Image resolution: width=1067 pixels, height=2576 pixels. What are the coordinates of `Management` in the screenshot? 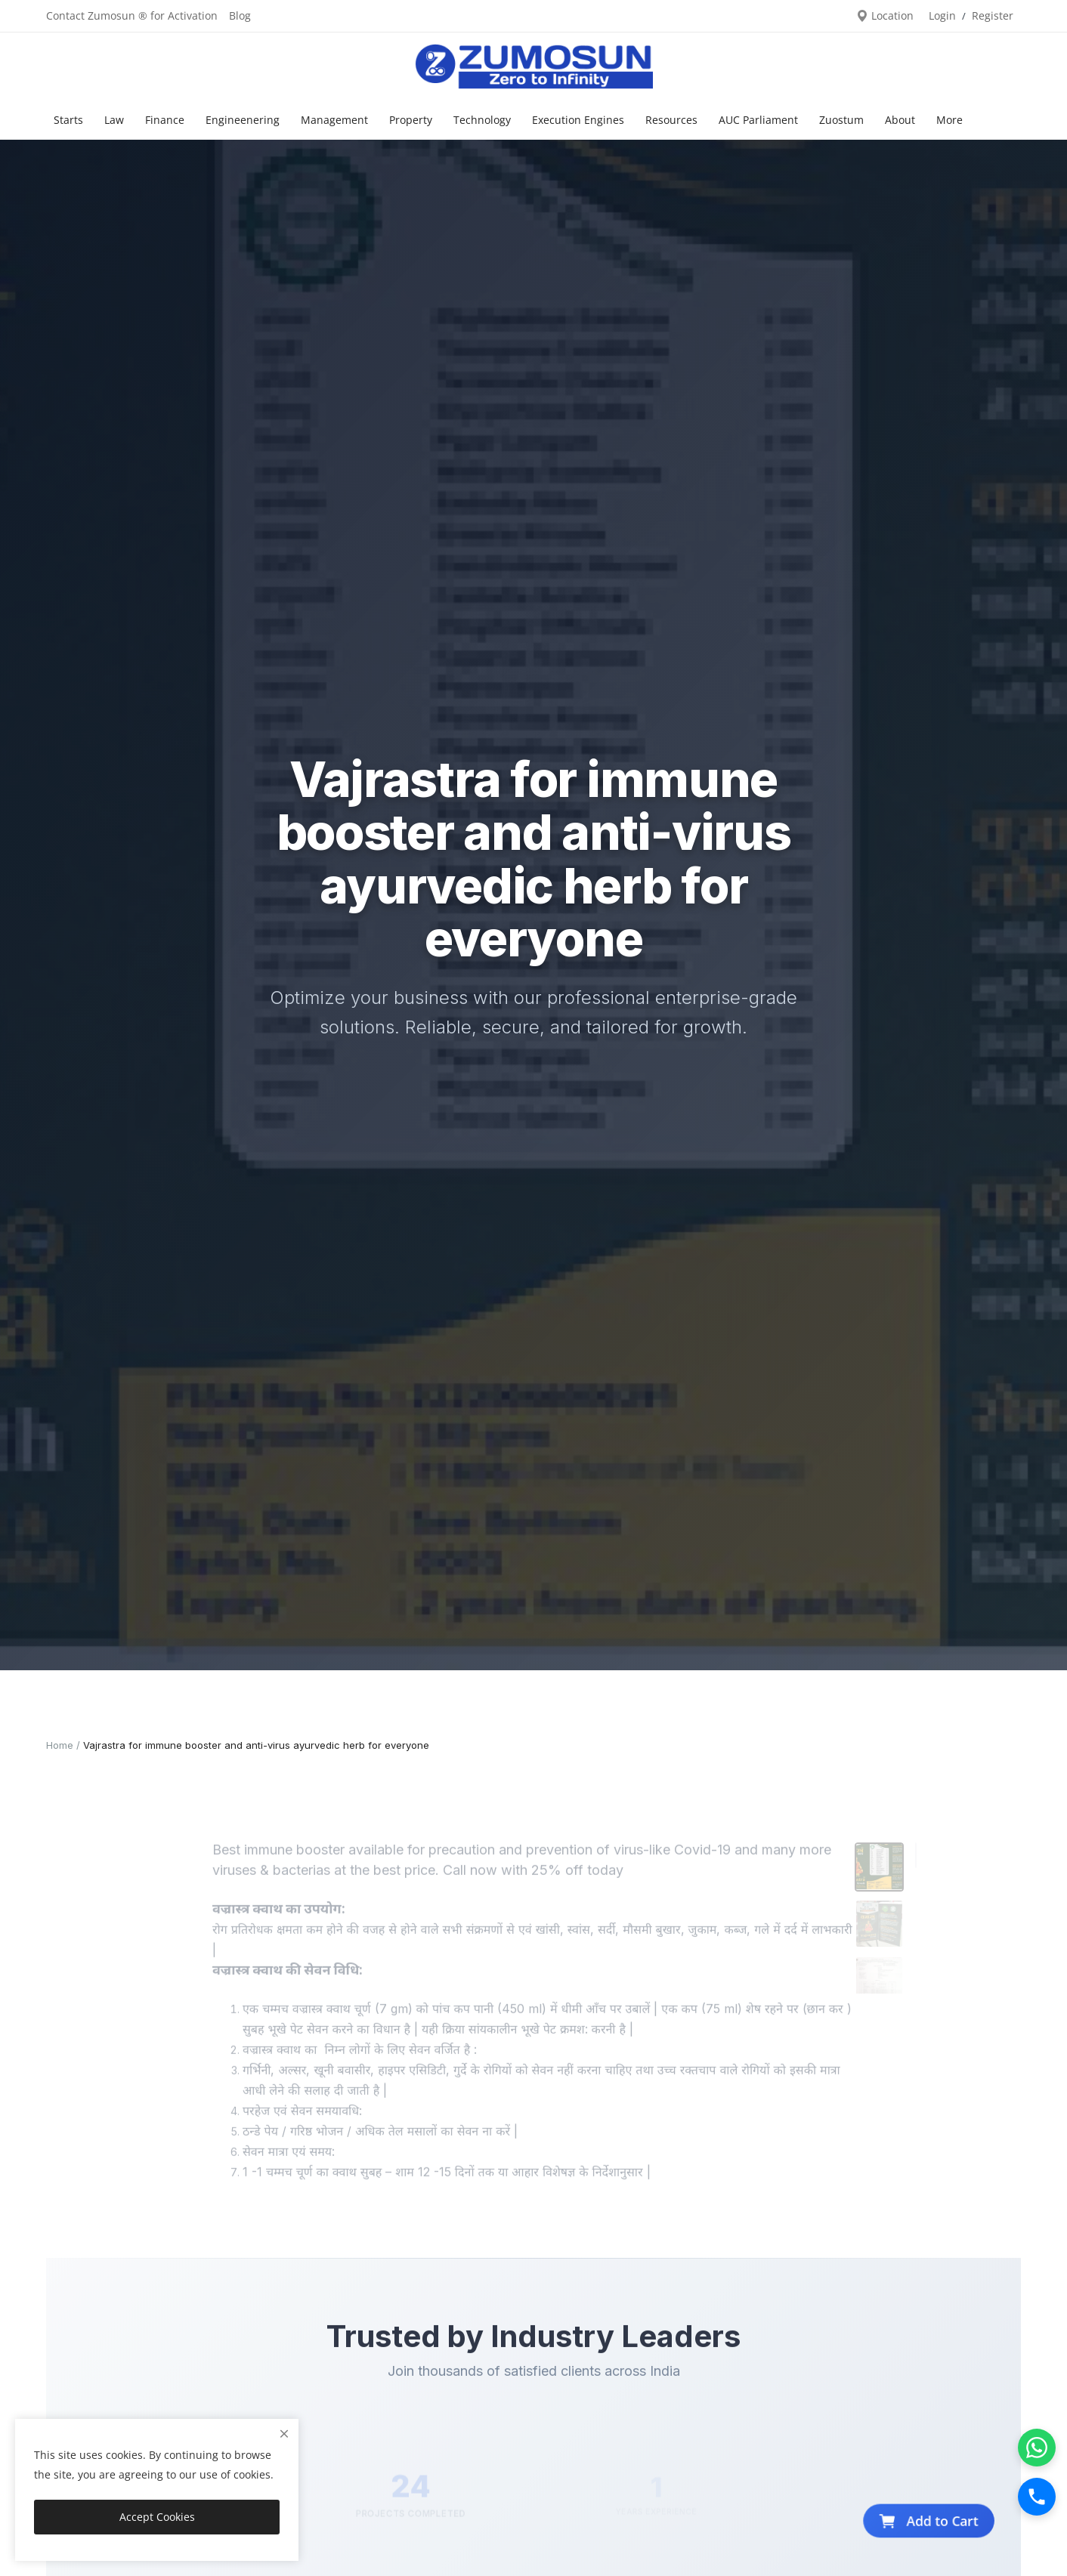 It's located at (334, 120).